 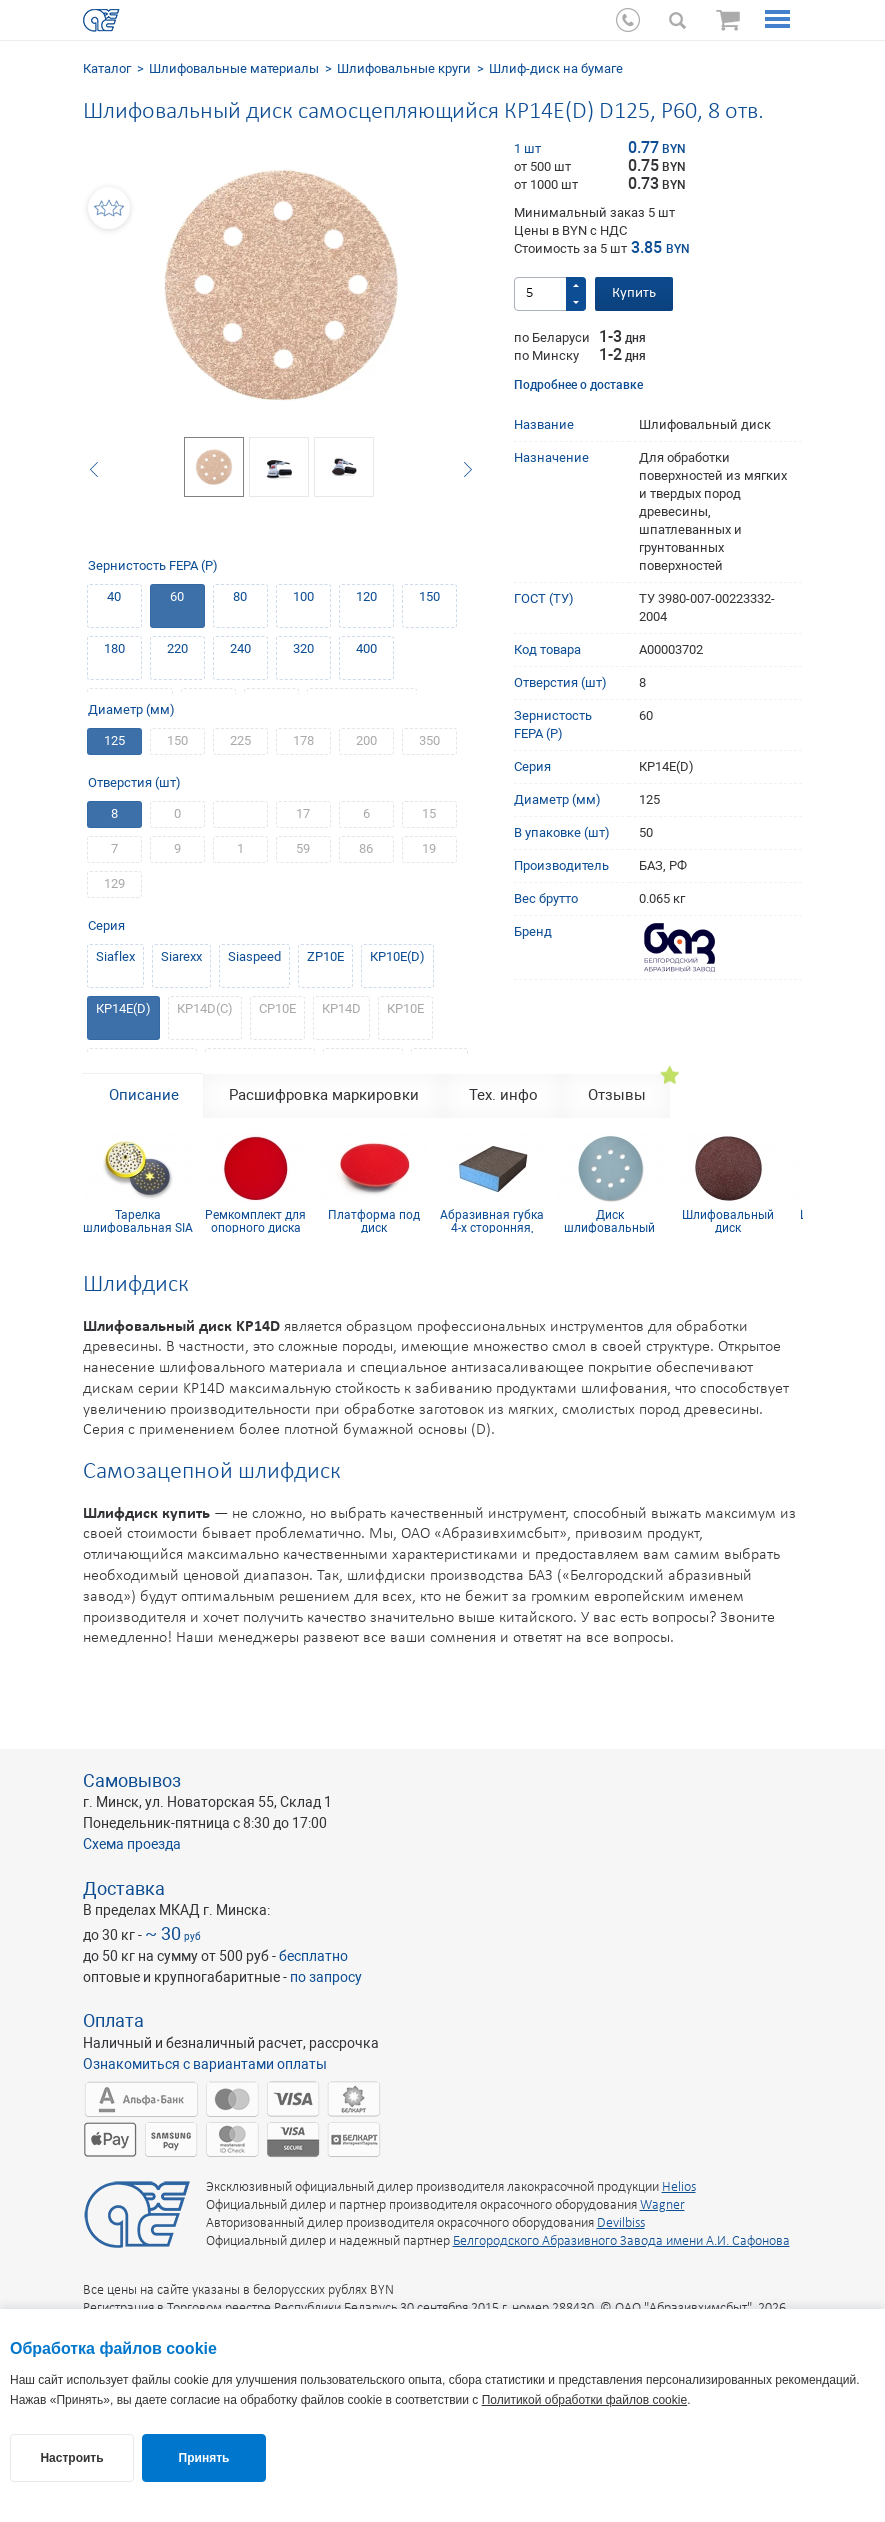 What do you see at coordinates (205, 1008) in the screenshot?
I see `КР14D(С)` at bounding box center [205, 1008].